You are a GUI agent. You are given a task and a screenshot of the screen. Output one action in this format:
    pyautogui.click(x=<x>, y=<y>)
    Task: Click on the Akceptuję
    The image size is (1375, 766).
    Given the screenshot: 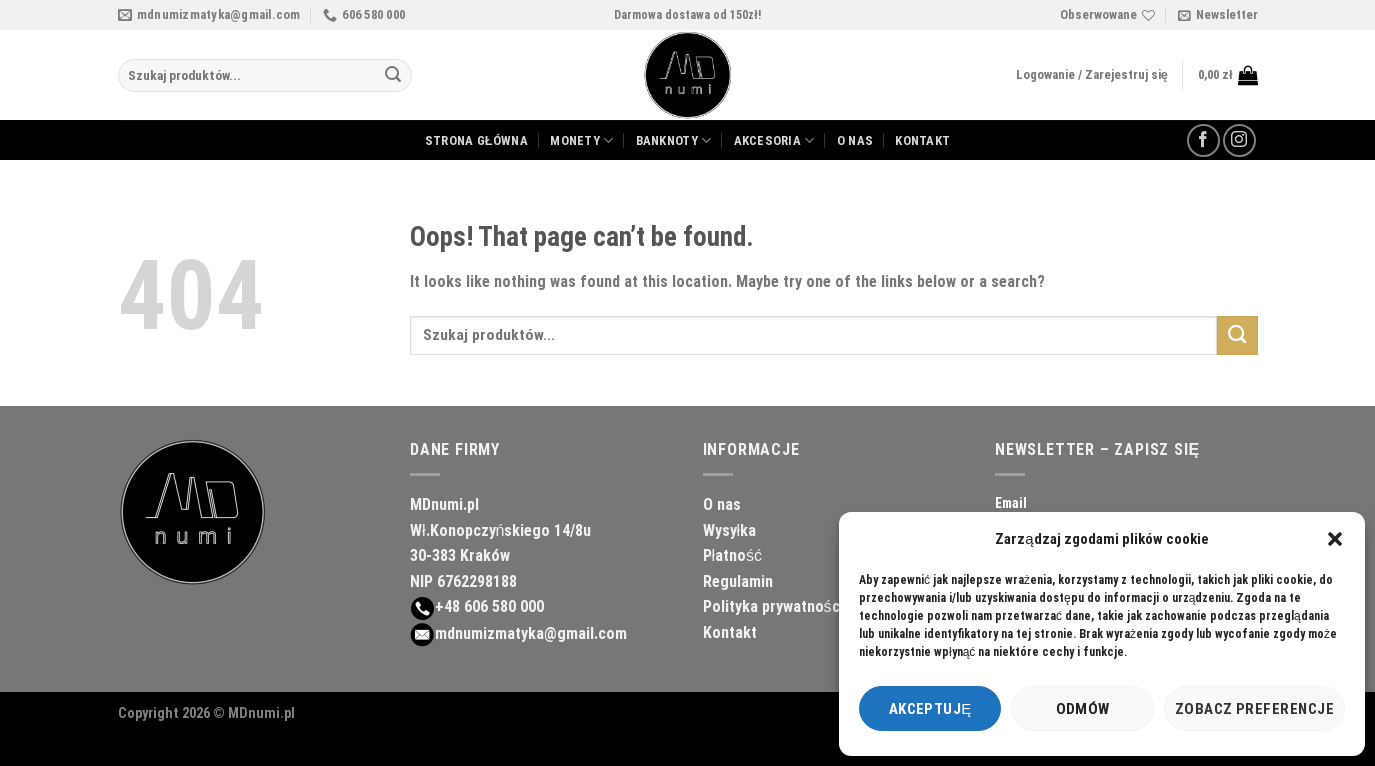 What is the action you would take?
    pyautogui.click(x=930, y=709)
    